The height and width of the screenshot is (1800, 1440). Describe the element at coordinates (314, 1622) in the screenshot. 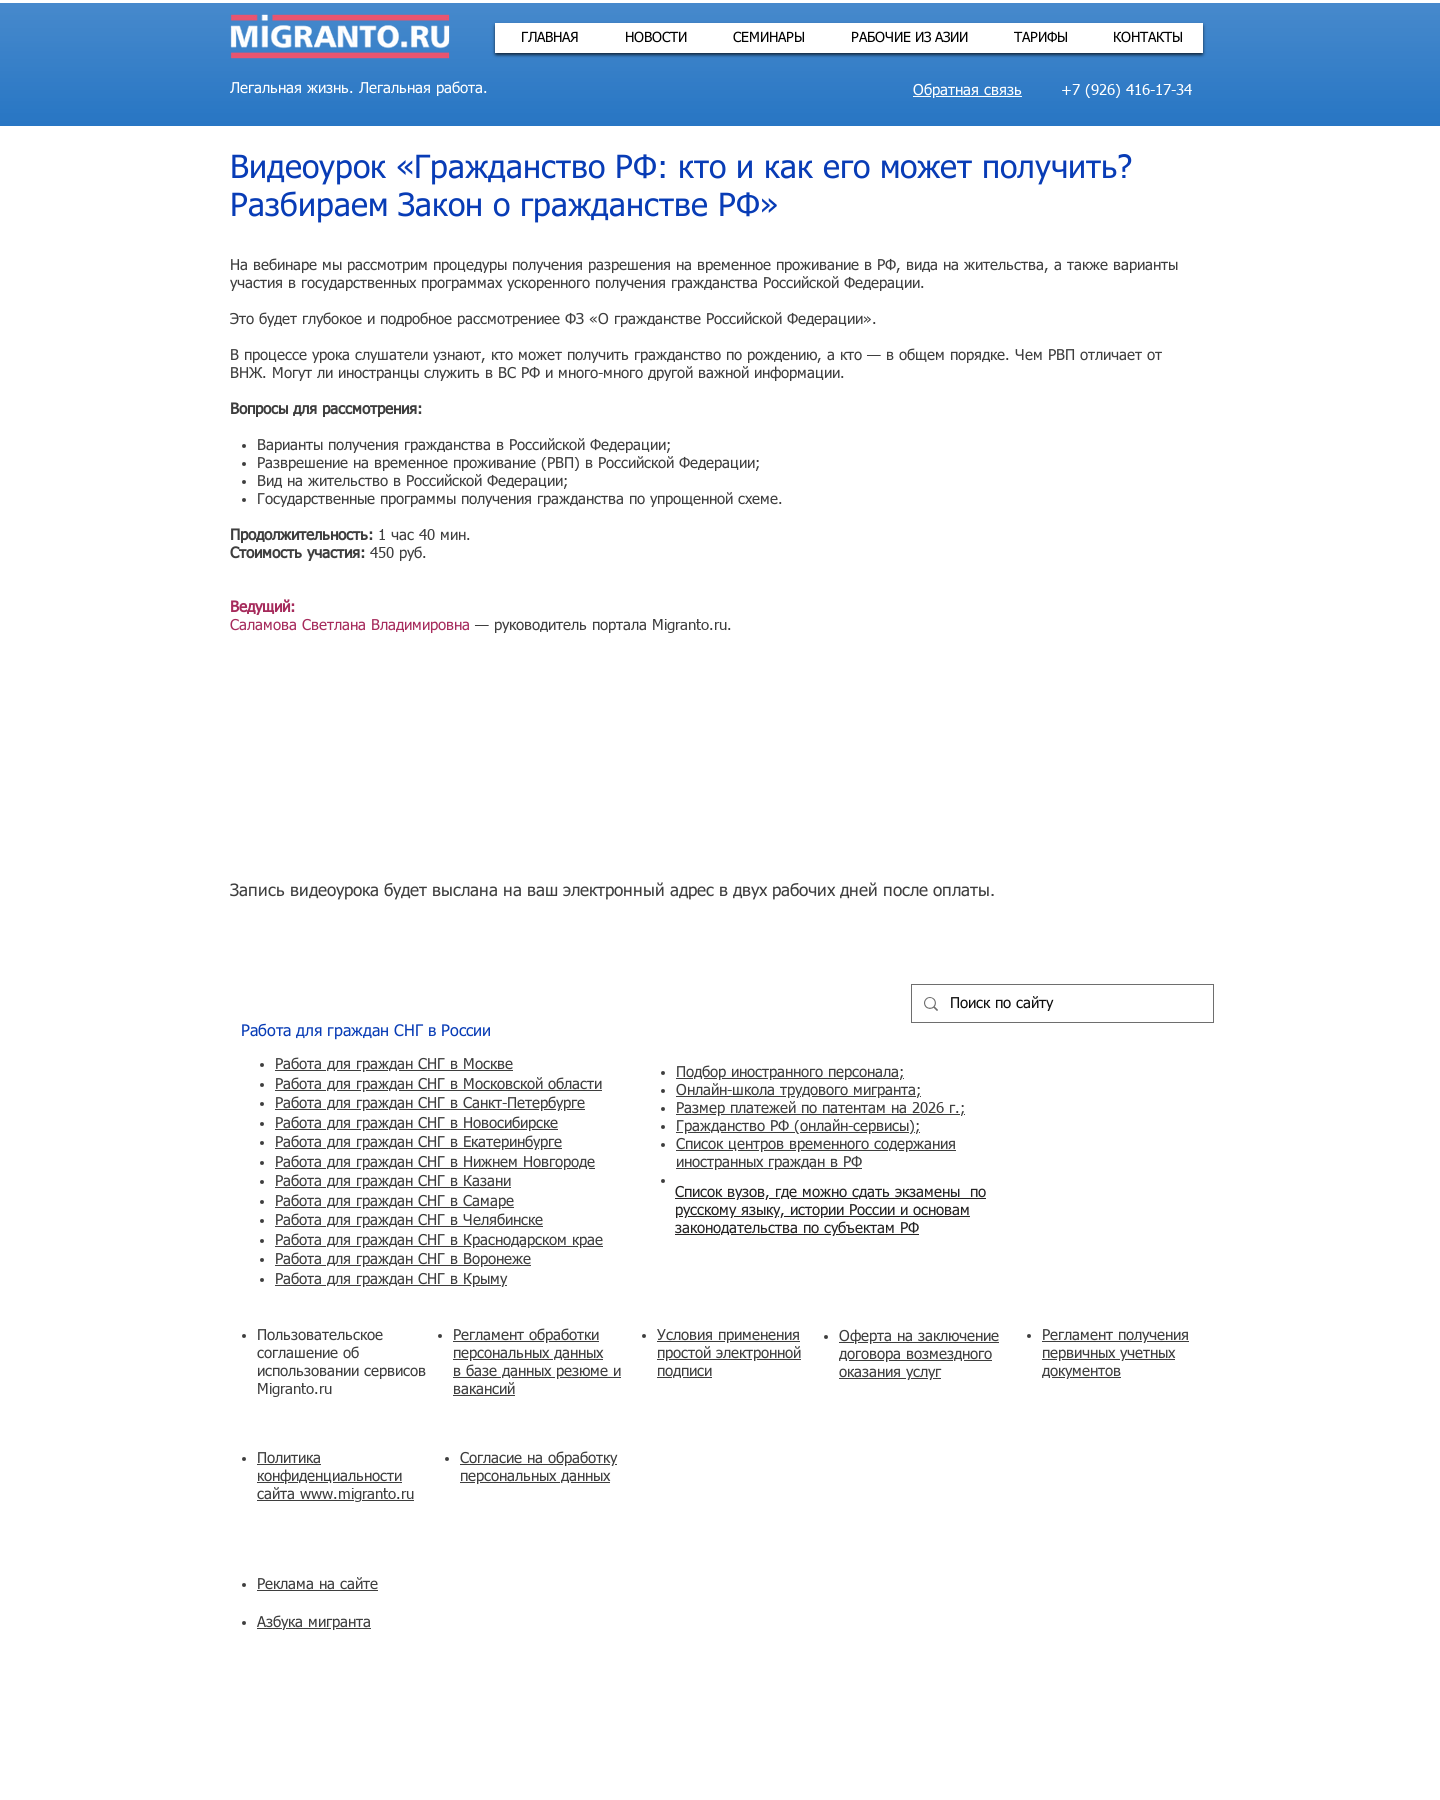

I see `Азбука мигранта` at that location.